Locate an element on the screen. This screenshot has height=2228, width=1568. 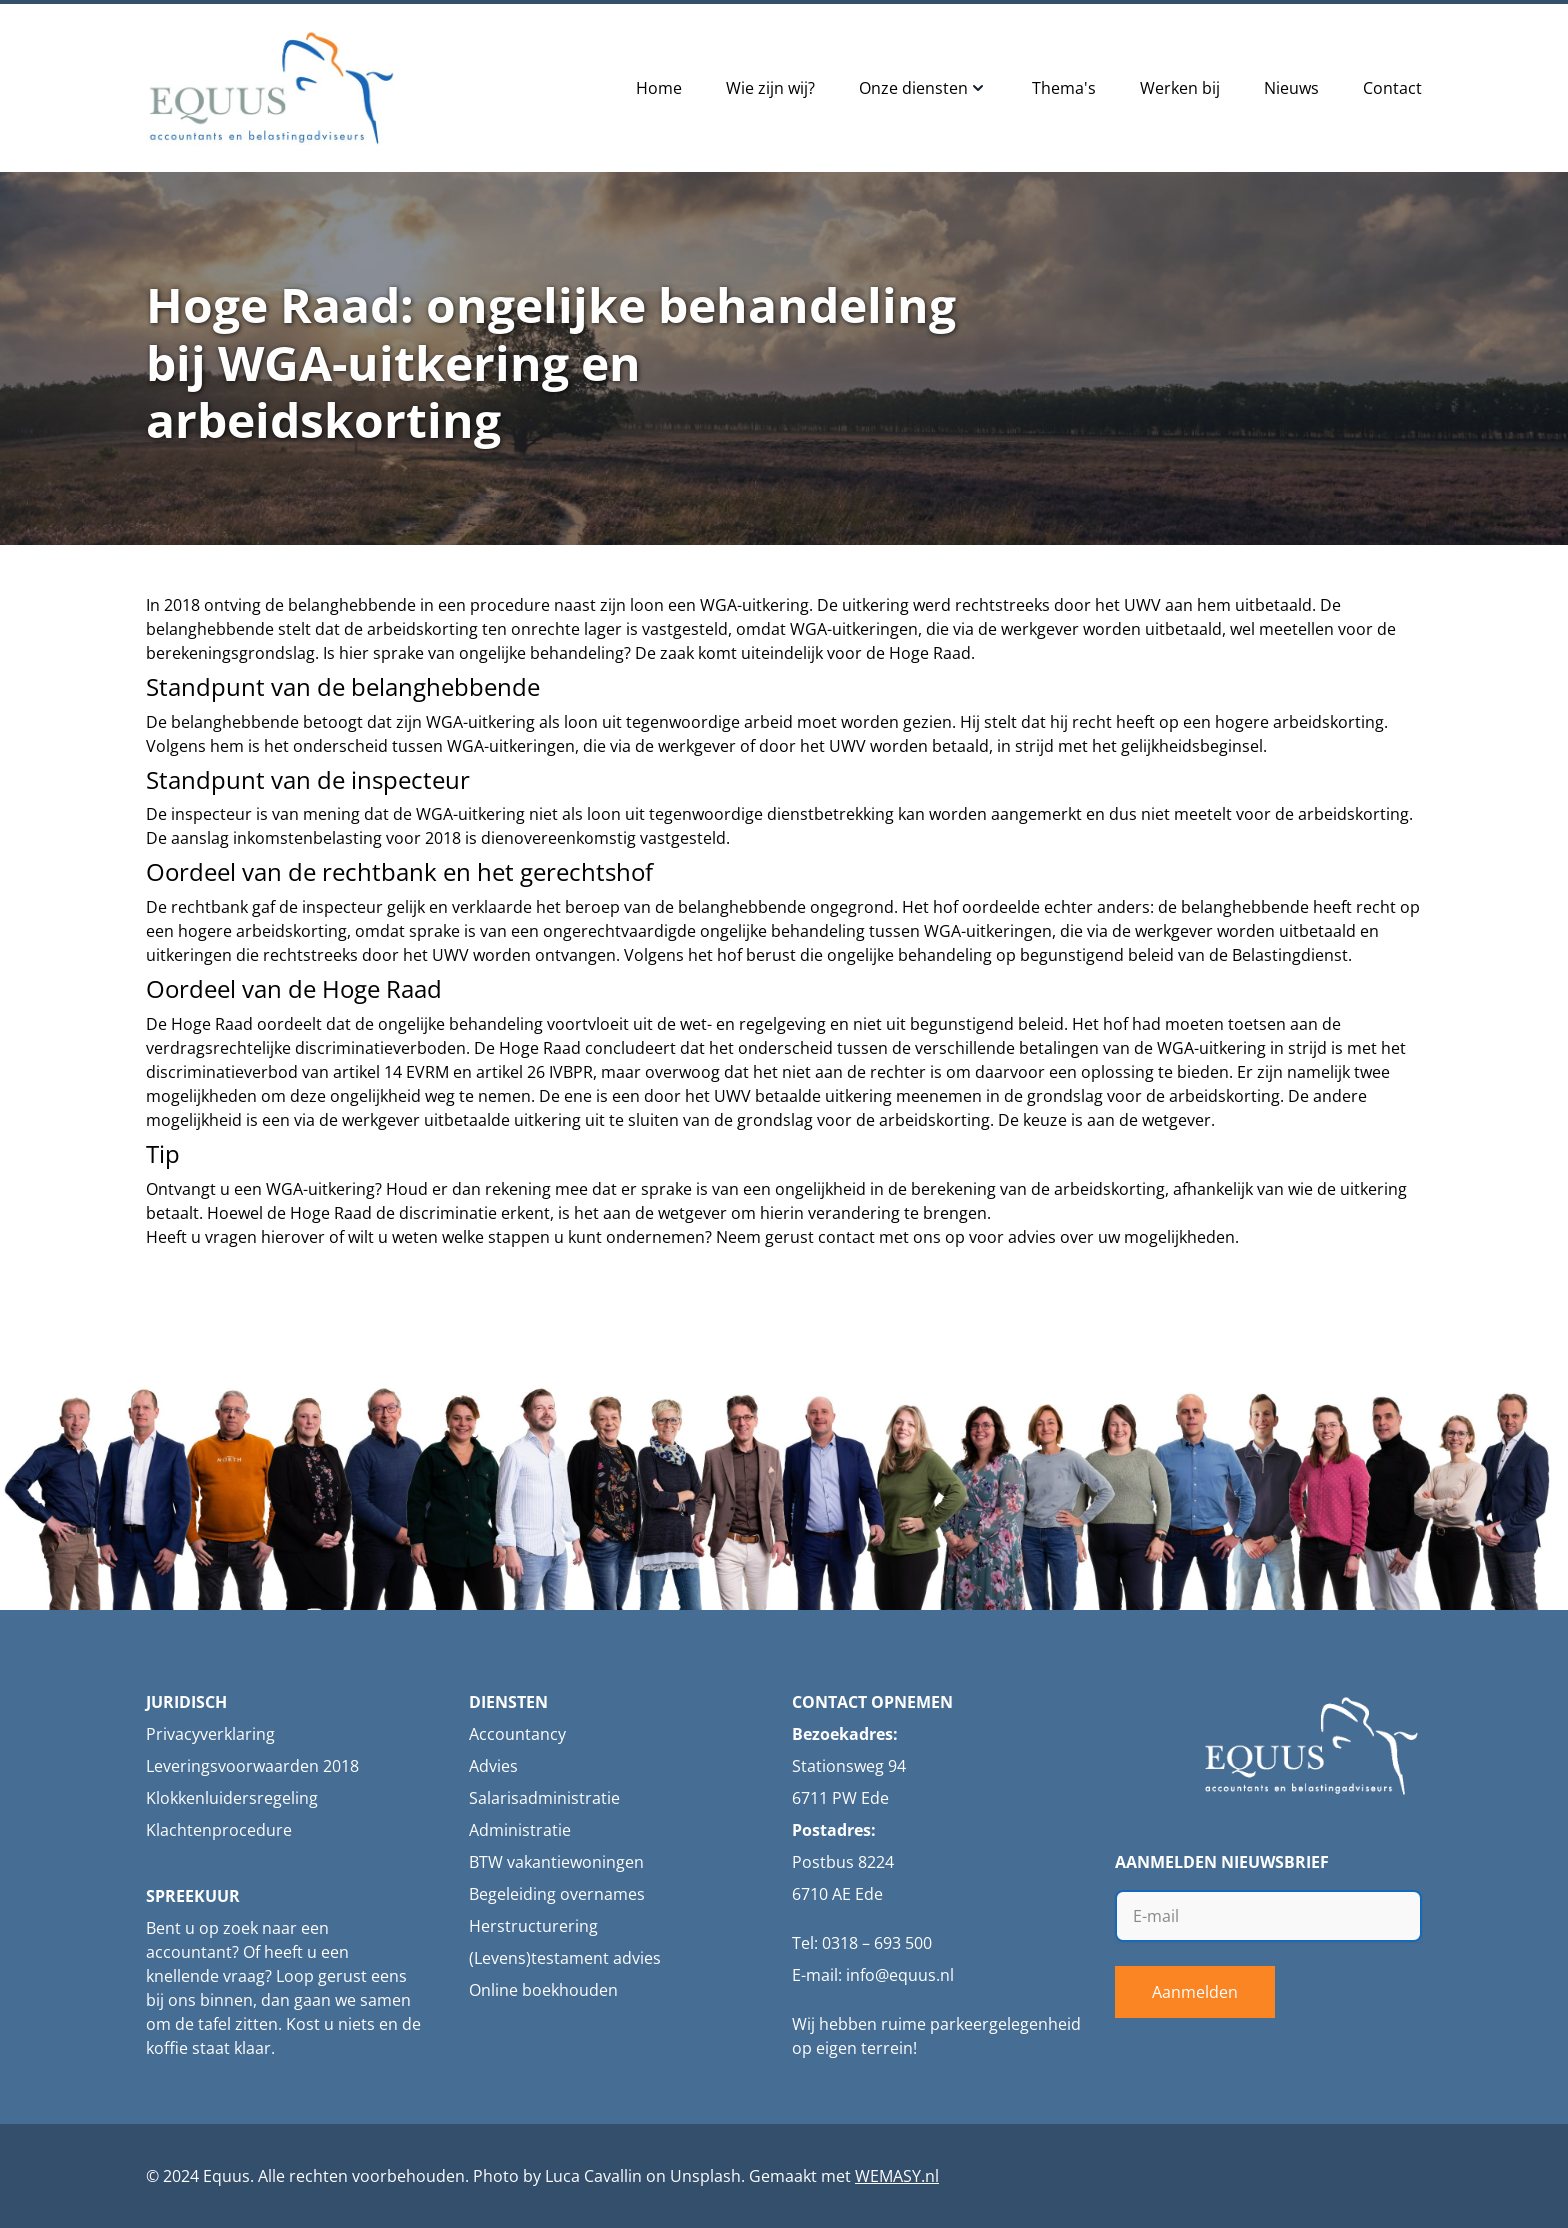
Unsplash is located at coordinates (705, 2176).